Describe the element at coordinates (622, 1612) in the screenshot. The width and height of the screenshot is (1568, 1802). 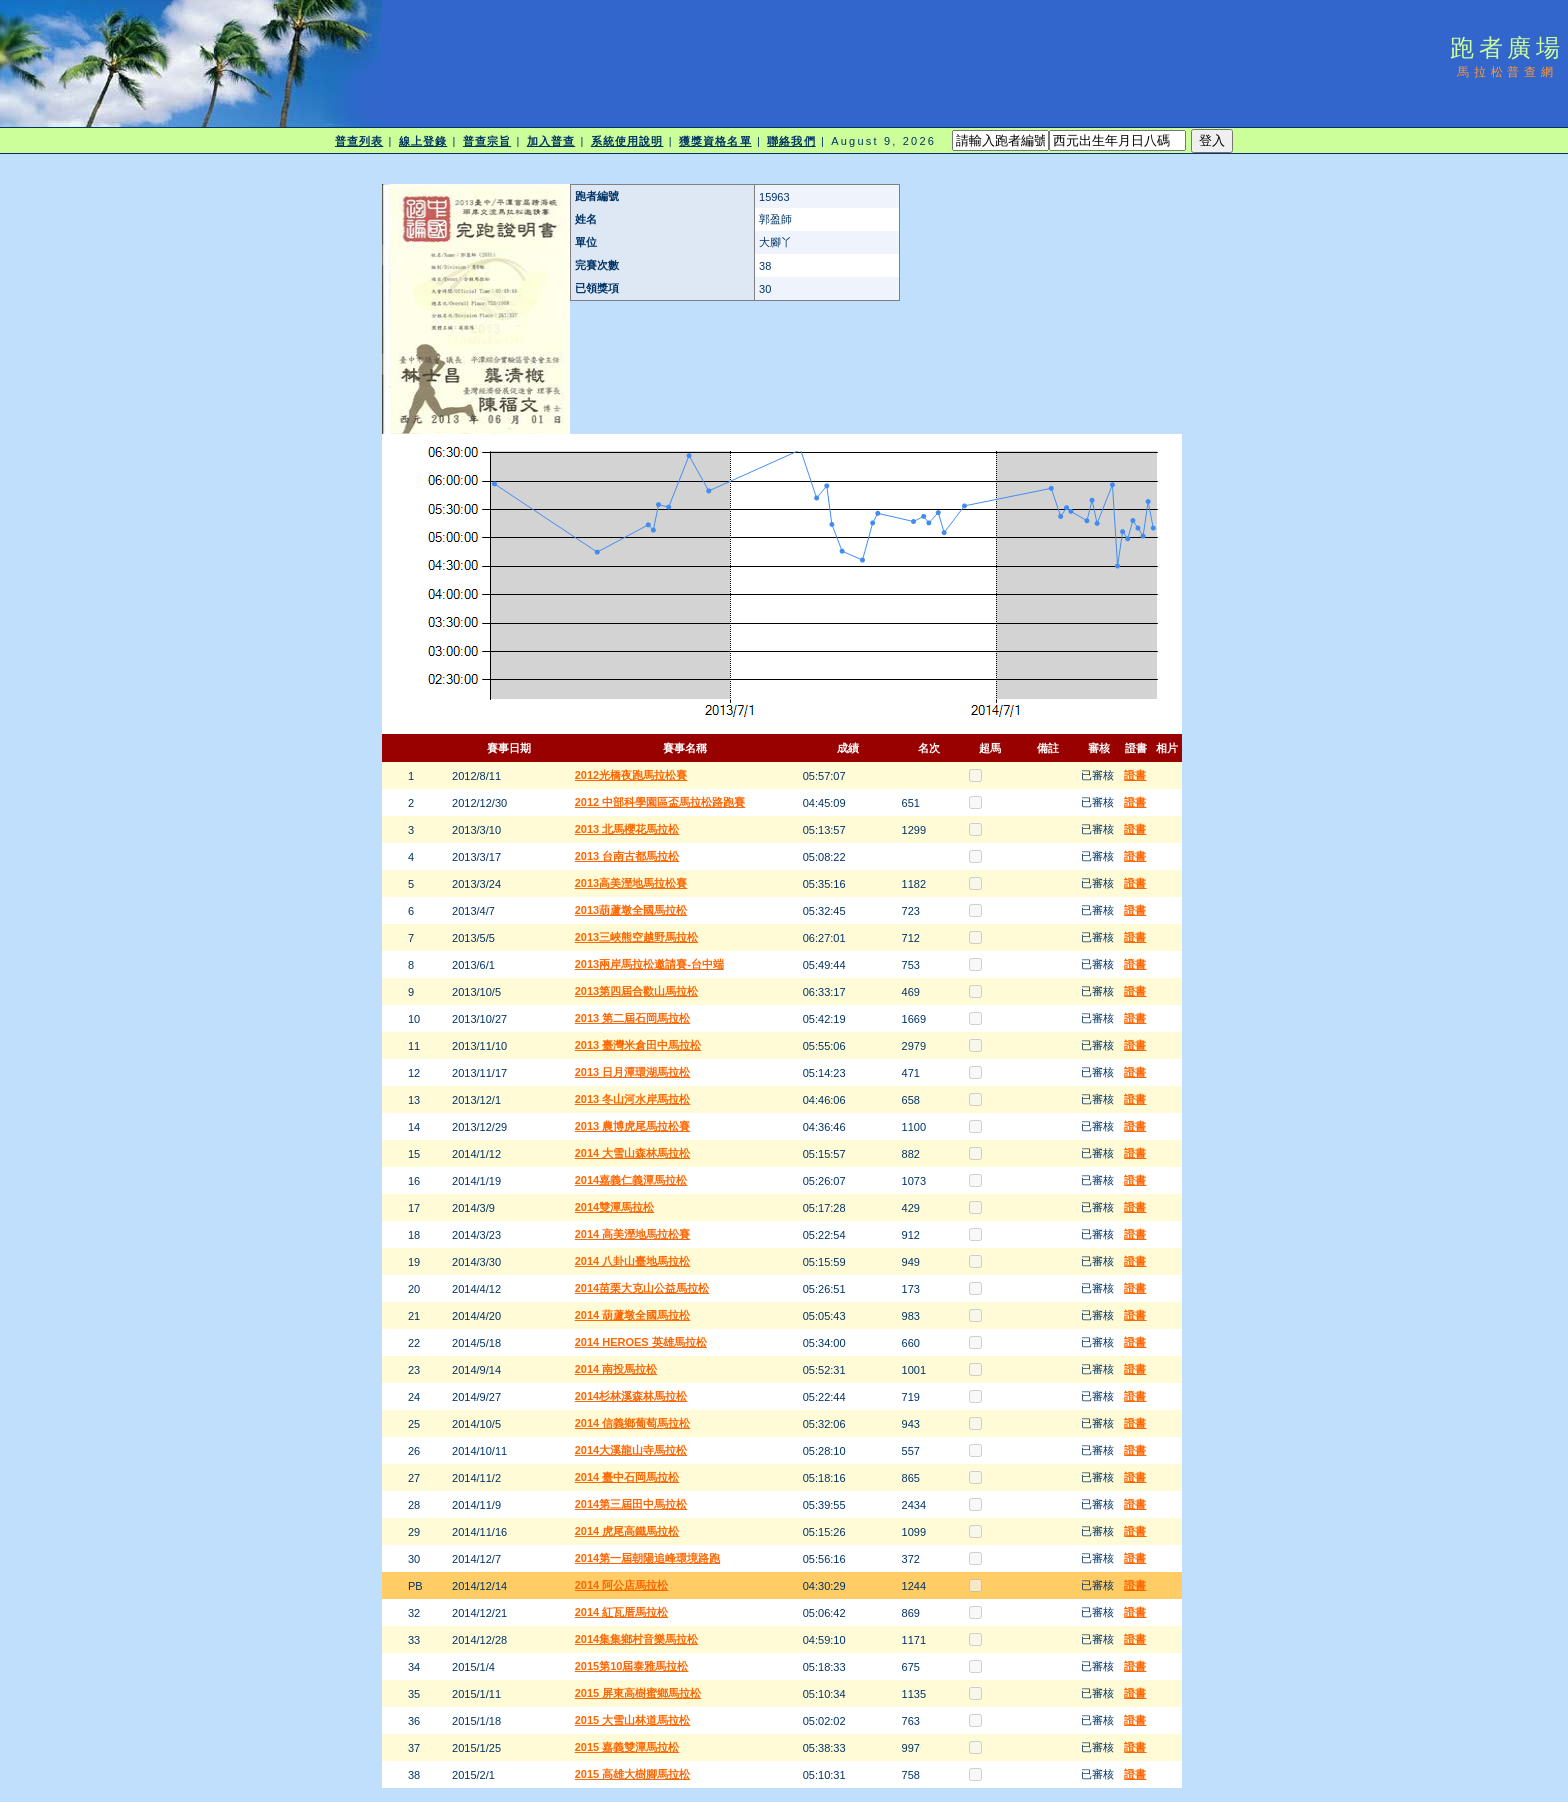
I see `2014 紅瓦厝馬拉松` at that location.